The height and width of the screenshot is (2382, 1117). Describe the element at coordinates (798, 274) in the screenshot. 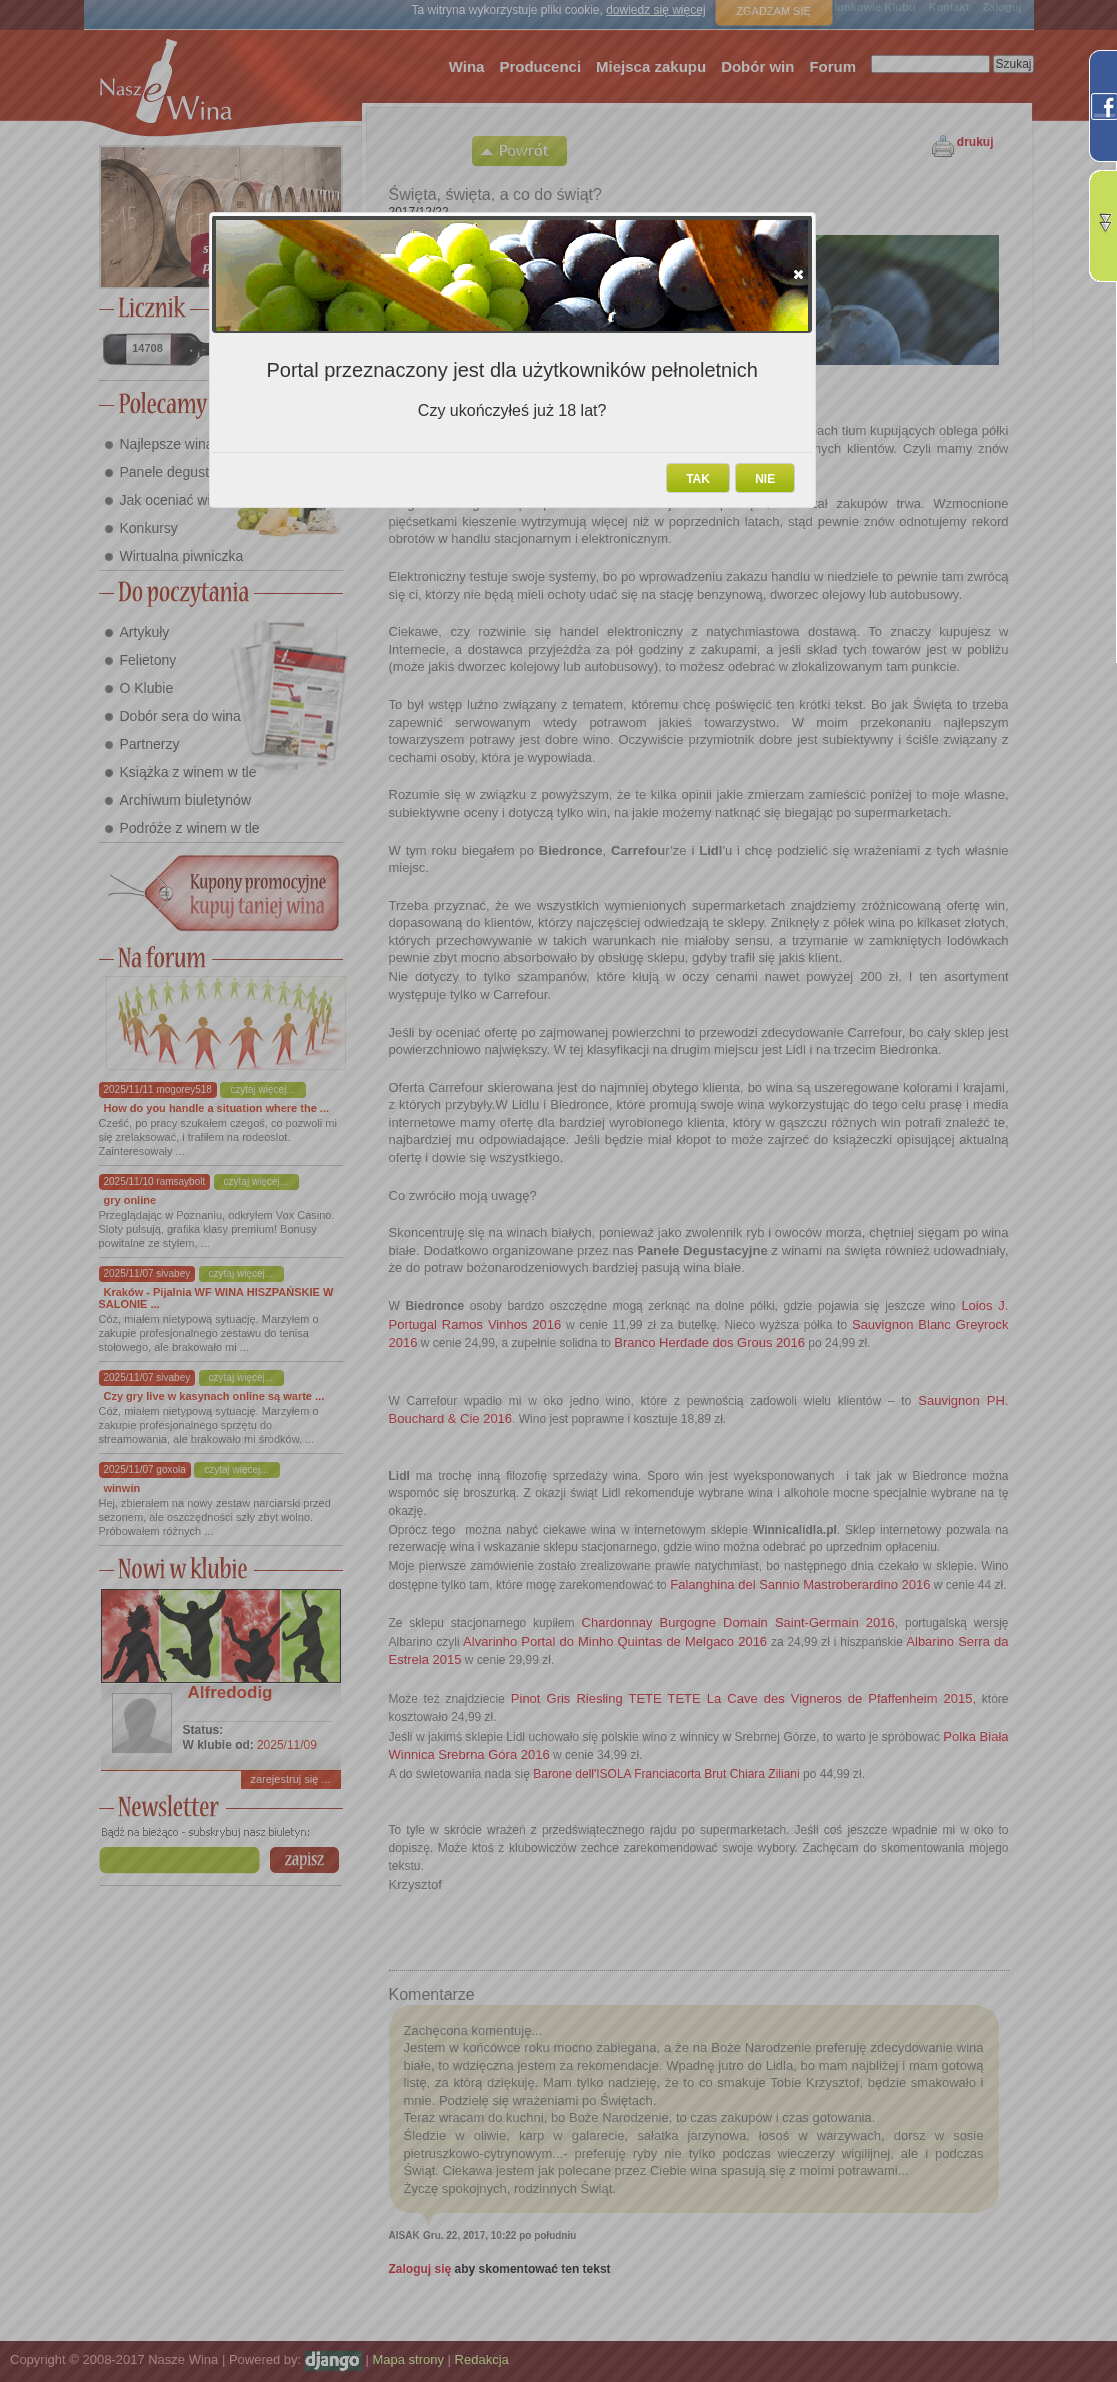

I see `[button]` at that location.